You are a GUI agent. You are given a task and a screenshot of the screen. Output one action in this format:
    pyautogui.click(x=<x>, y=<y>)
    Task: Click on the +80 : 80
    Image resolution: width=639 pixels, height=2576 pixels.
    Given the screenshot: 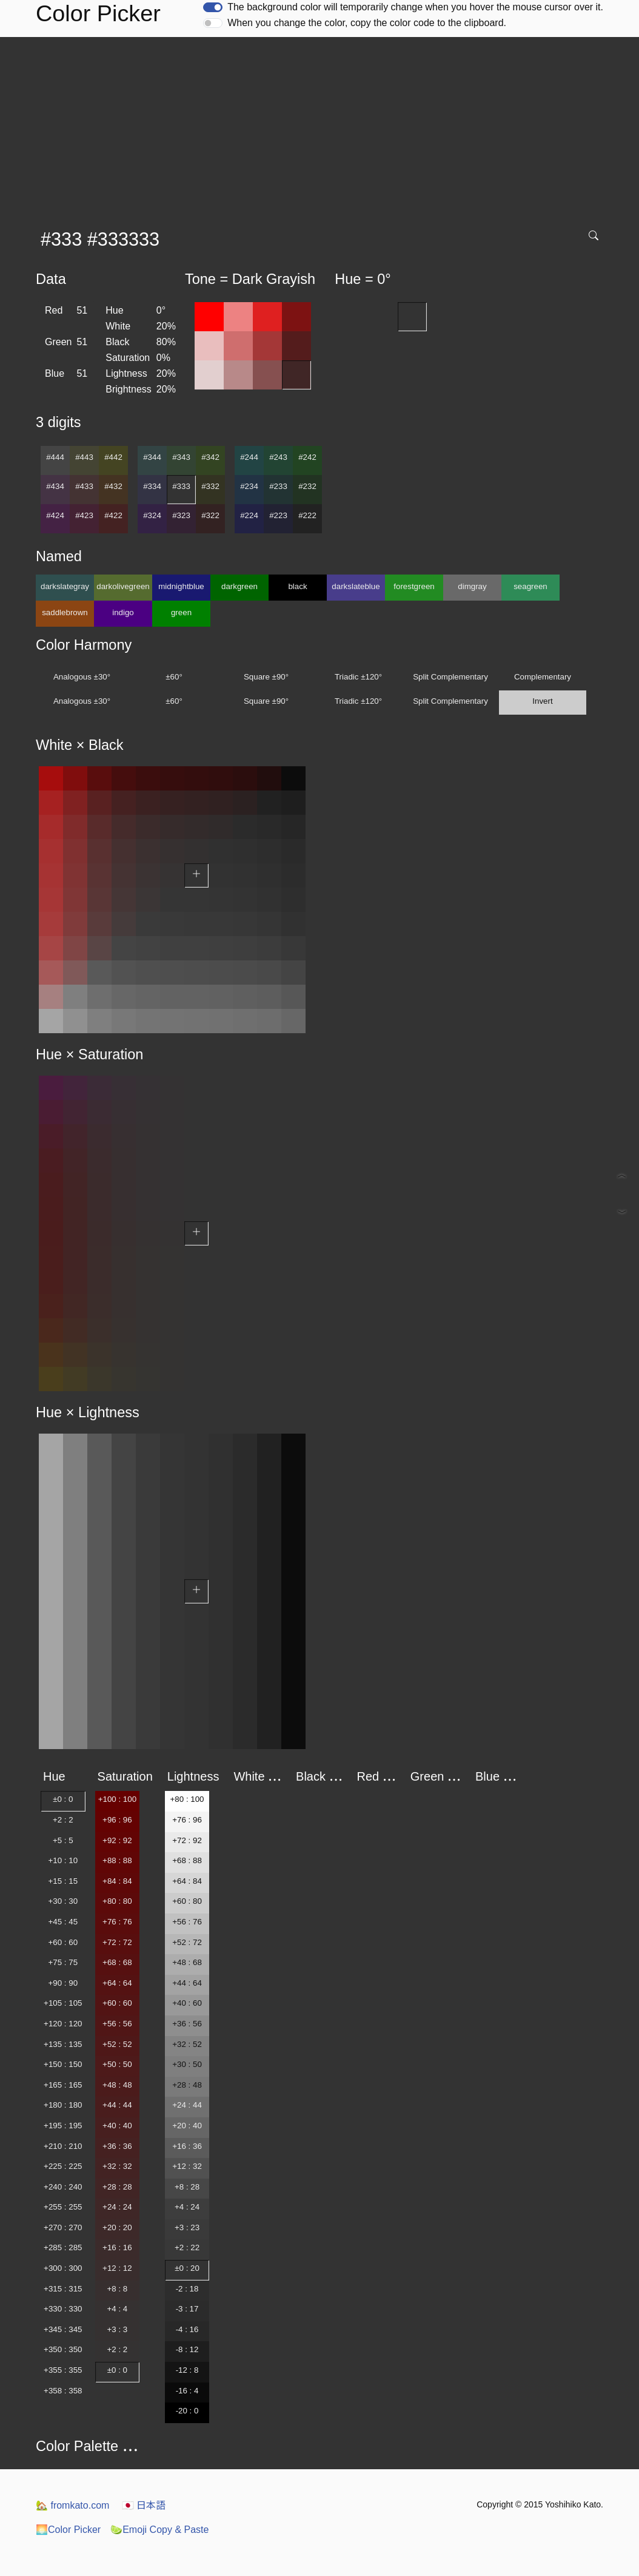 What is the action you would take?
    pyautogui.click(x=117, y=1901)
    